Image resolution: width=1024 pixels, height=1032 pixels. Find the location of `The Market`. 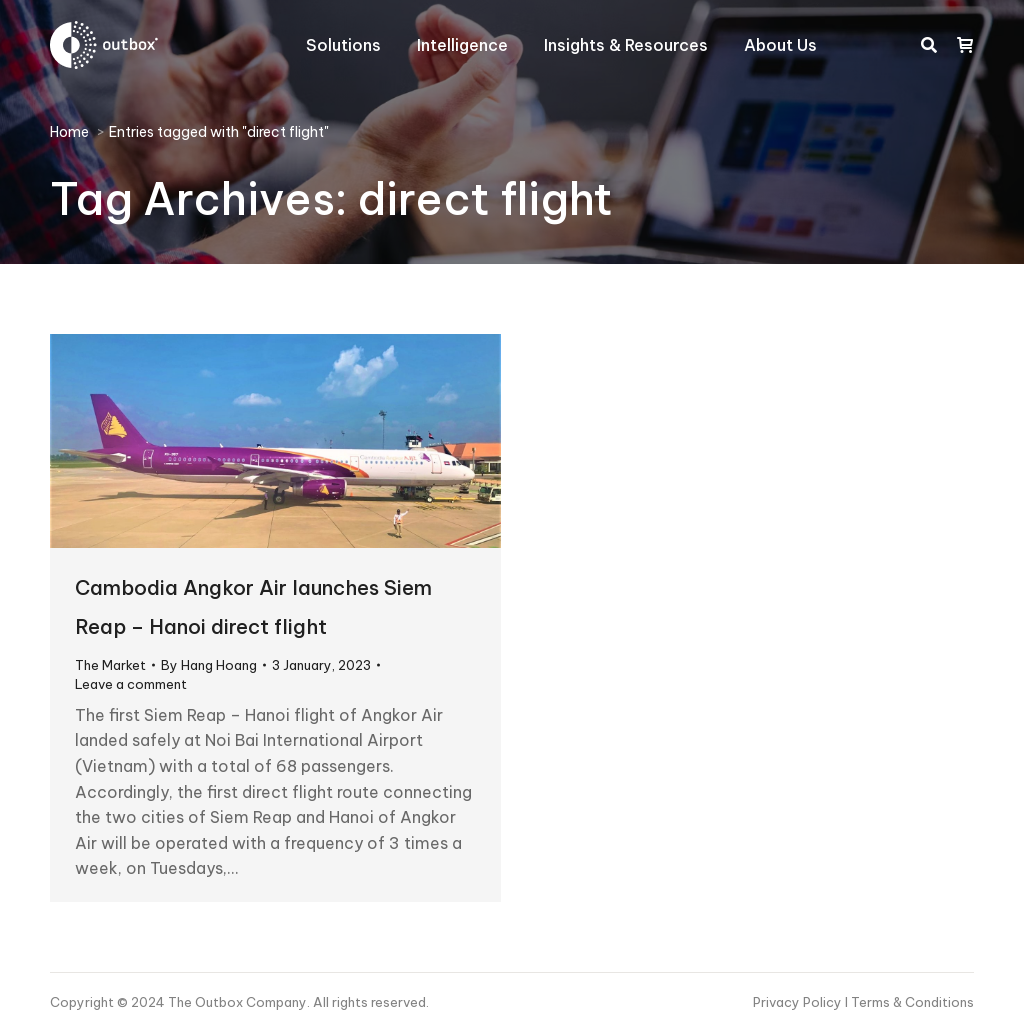

The Market is located at coordinates (110, 665).